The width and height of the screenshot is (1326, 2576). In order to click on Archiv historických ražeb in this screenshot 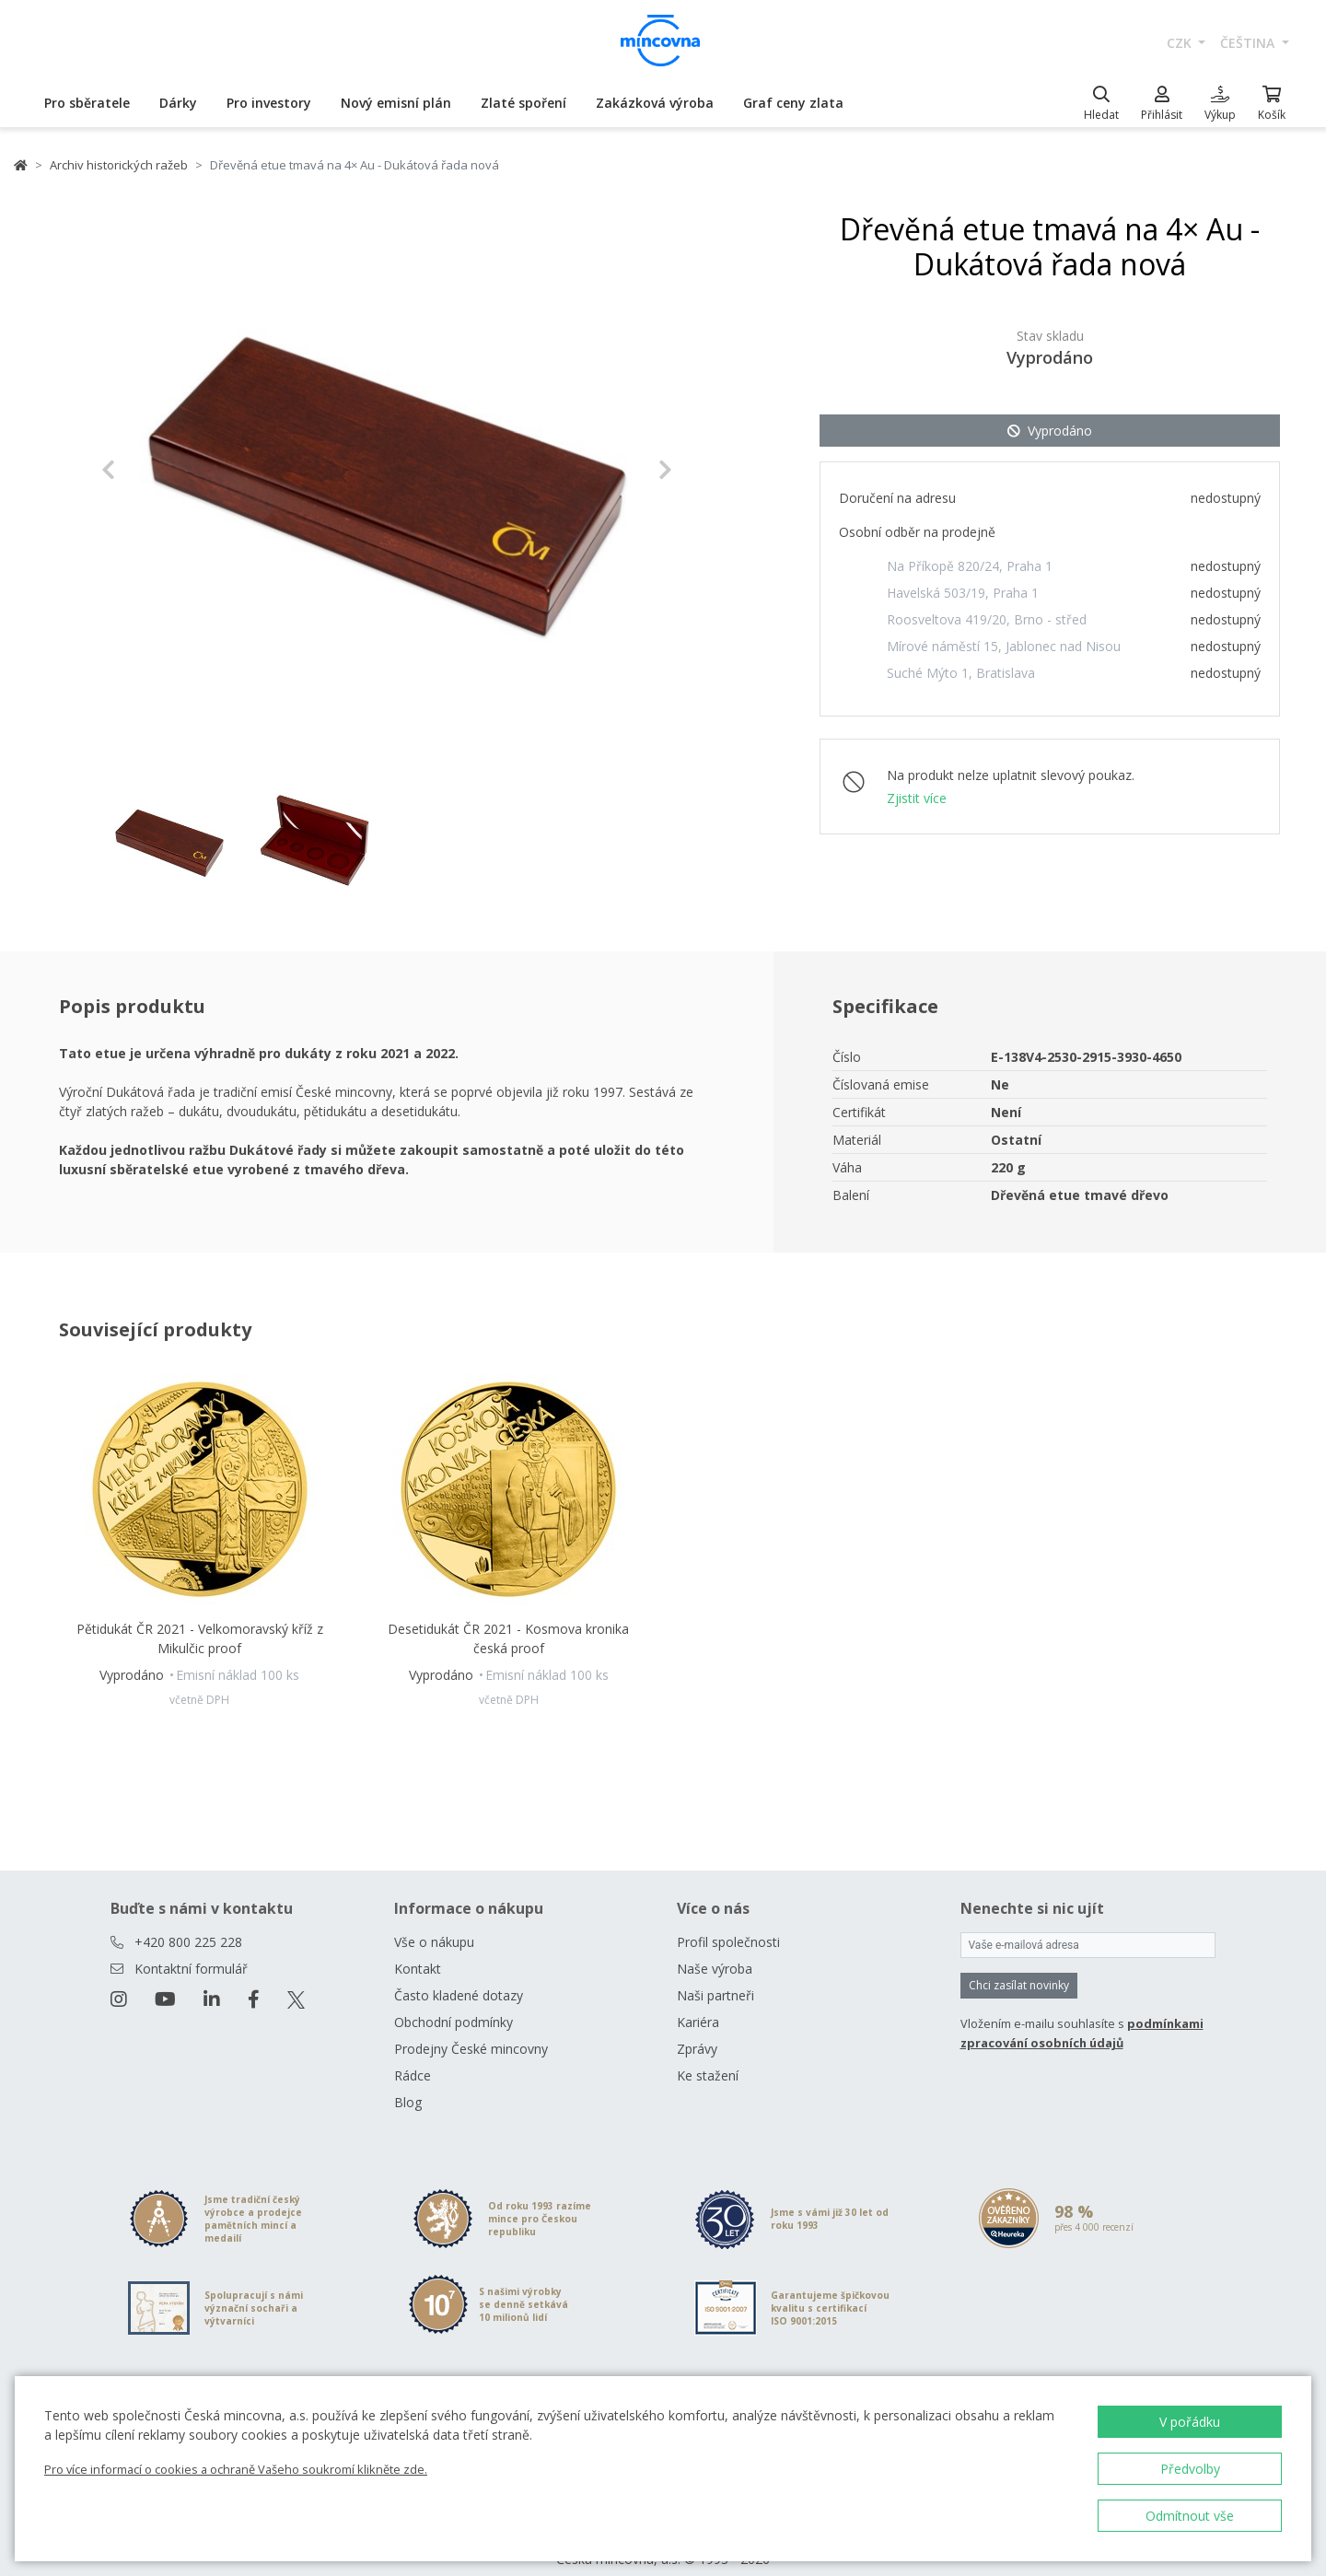, I will do `click(119, 165)`.